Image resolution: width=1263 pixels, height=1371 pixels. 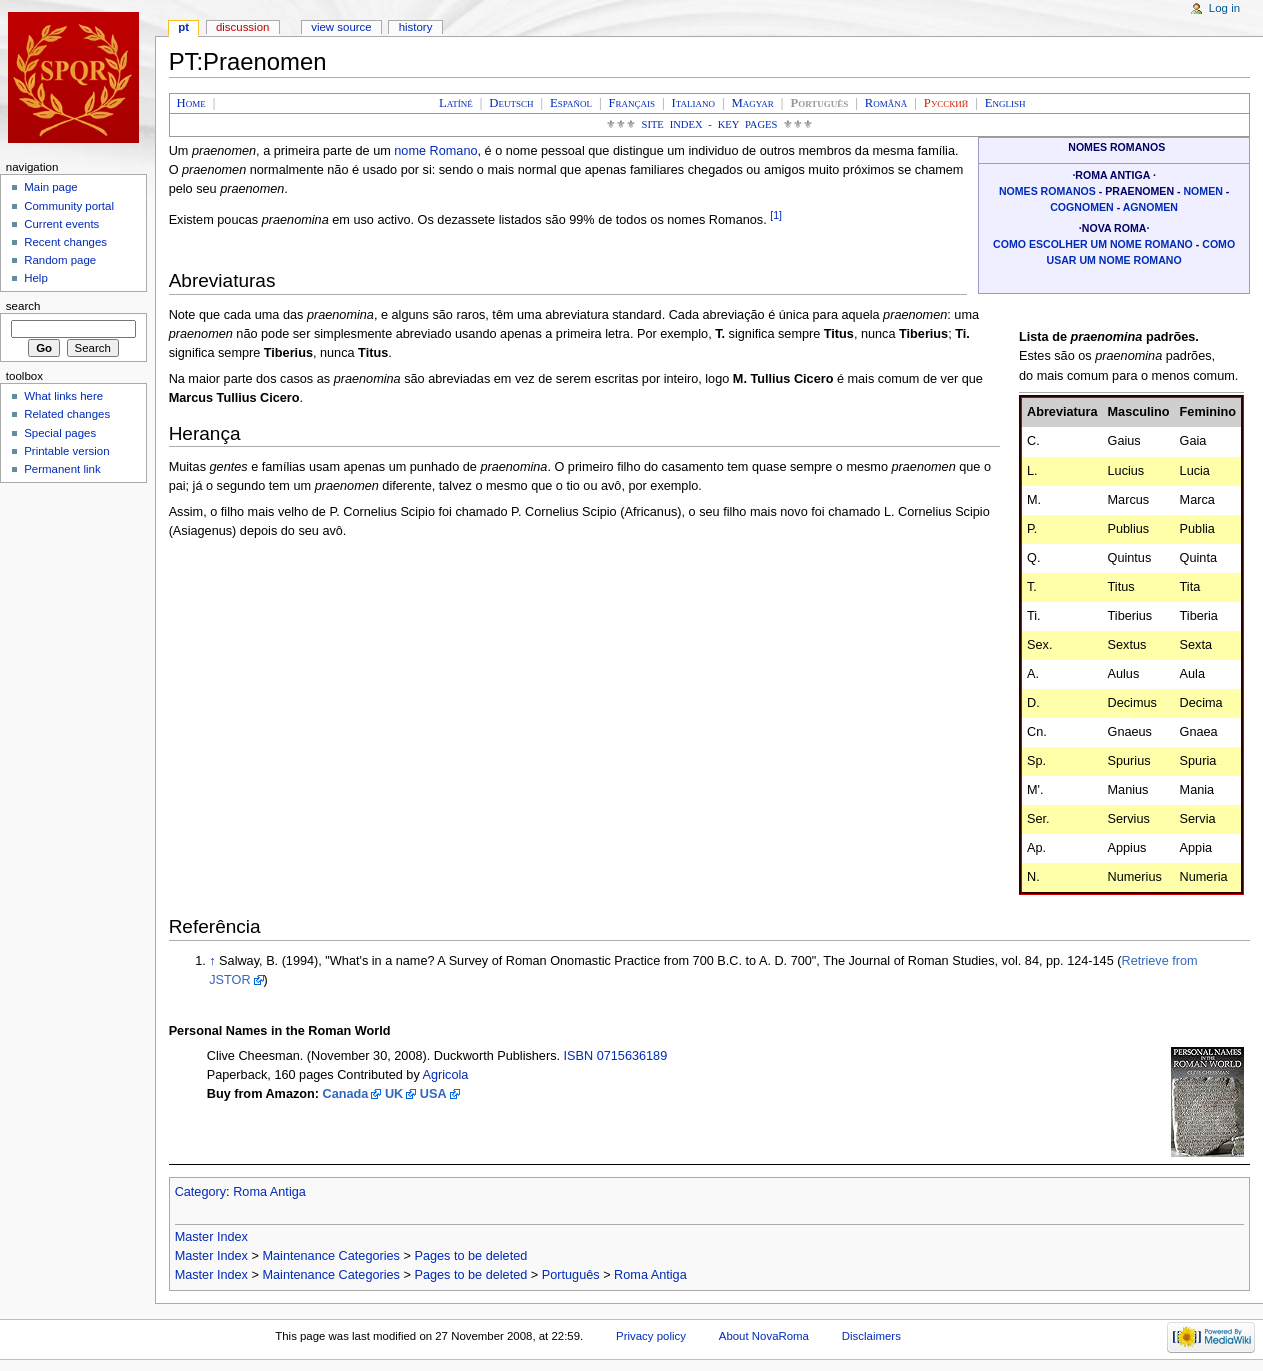 I want to click on Current events, so click(x=61, y=224).